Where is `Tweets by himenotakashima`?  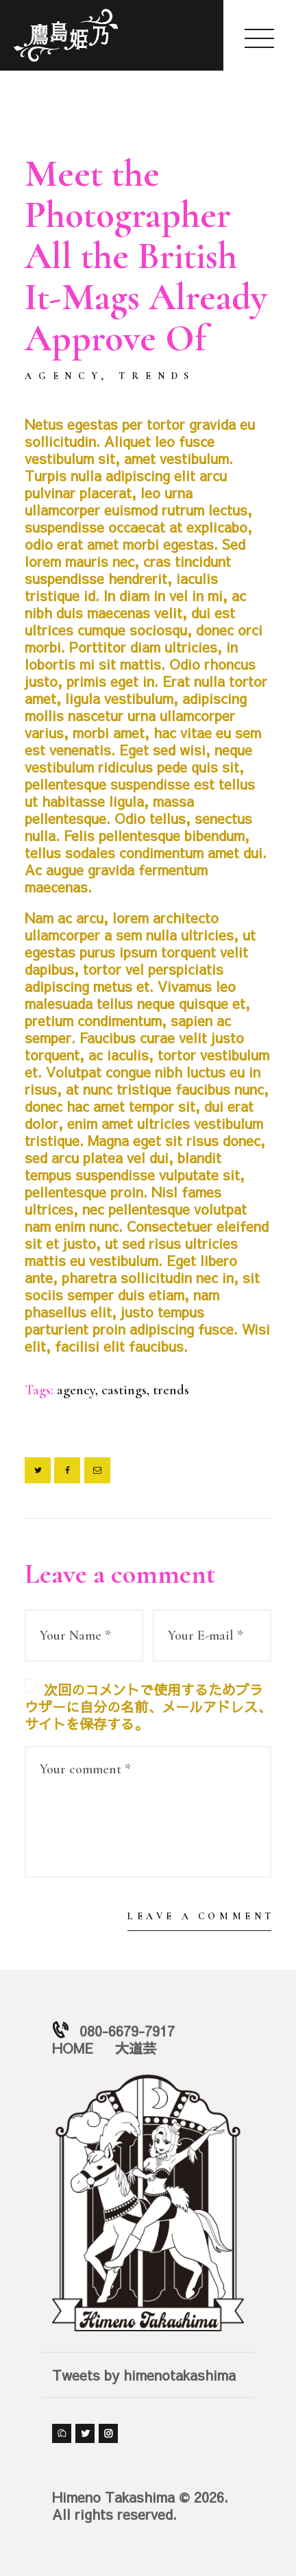 Tweets by himenotakashima is located at coordinates (144, 2375).